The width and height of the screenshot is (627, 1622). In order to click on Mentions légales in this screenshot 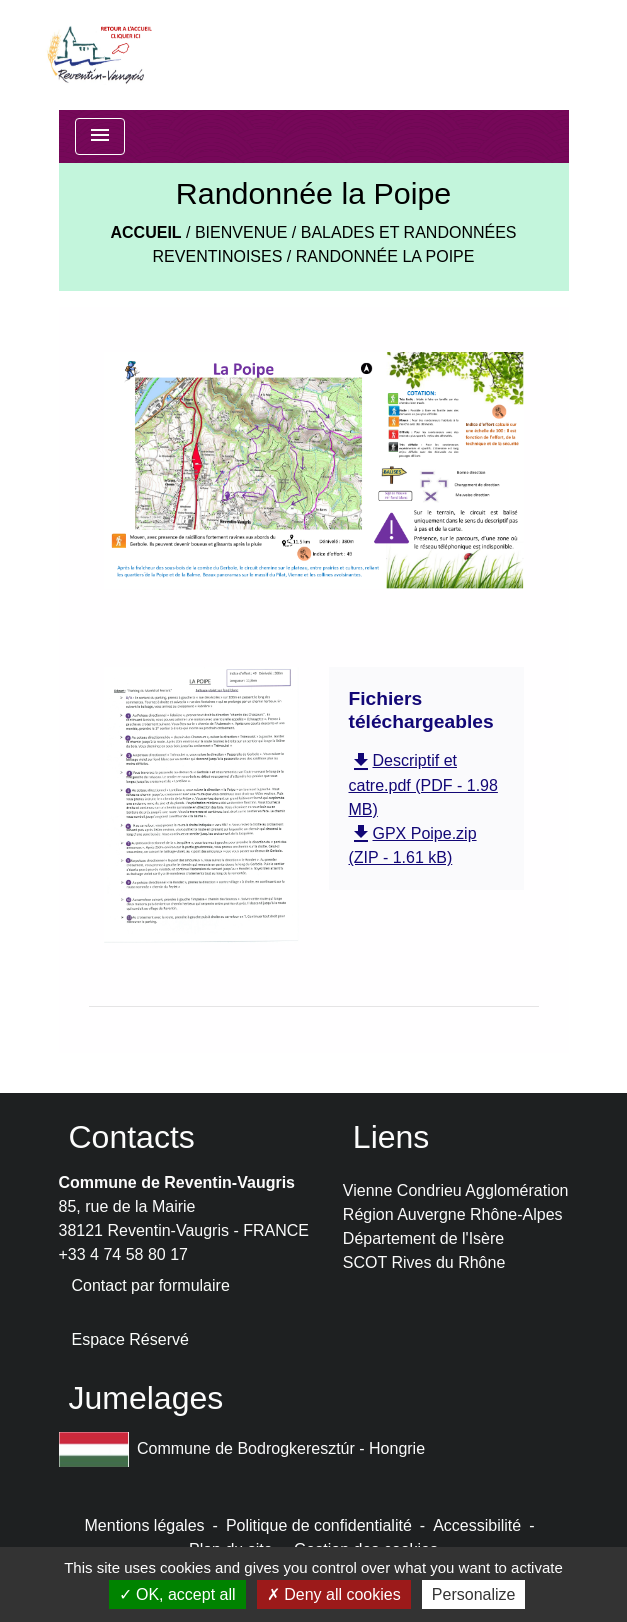, I will do `click(145, 1525)`.